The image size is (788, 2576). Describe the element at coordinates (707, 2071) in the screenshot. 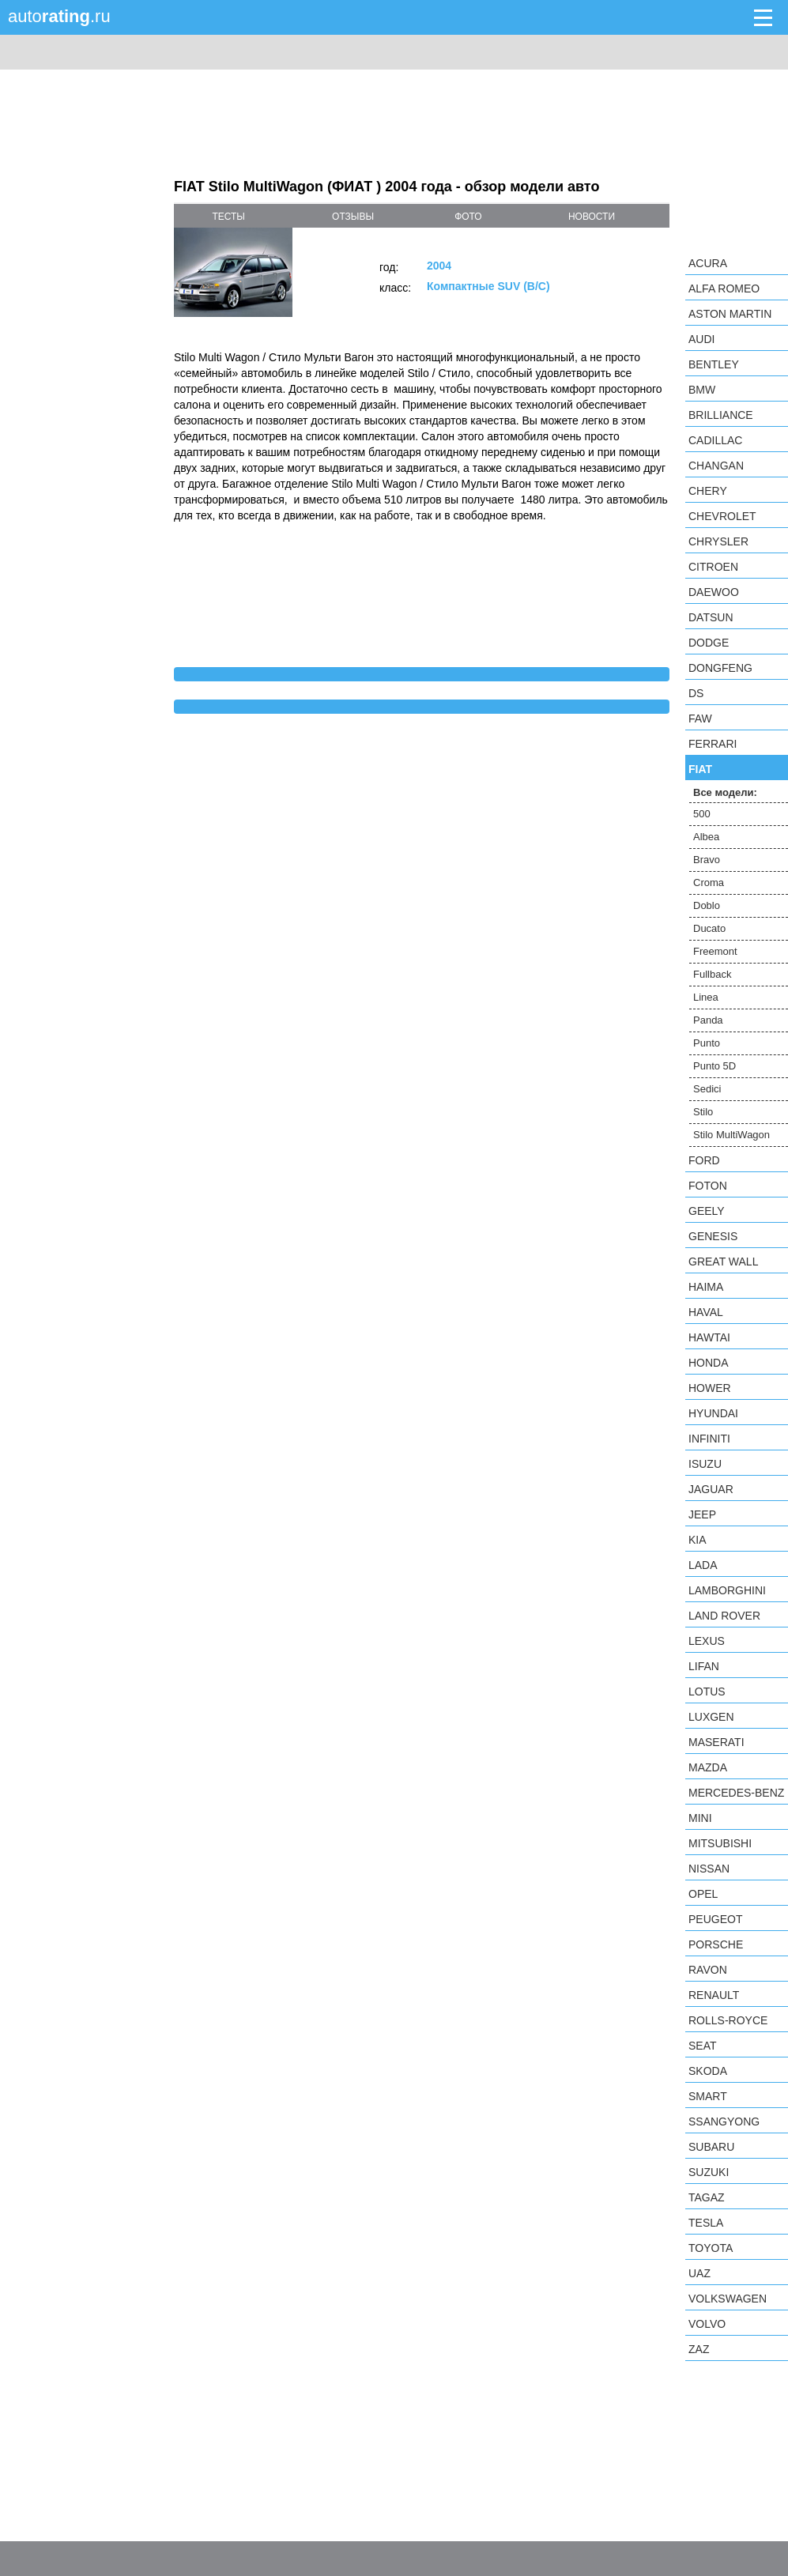

I see `Skoda` at that location.